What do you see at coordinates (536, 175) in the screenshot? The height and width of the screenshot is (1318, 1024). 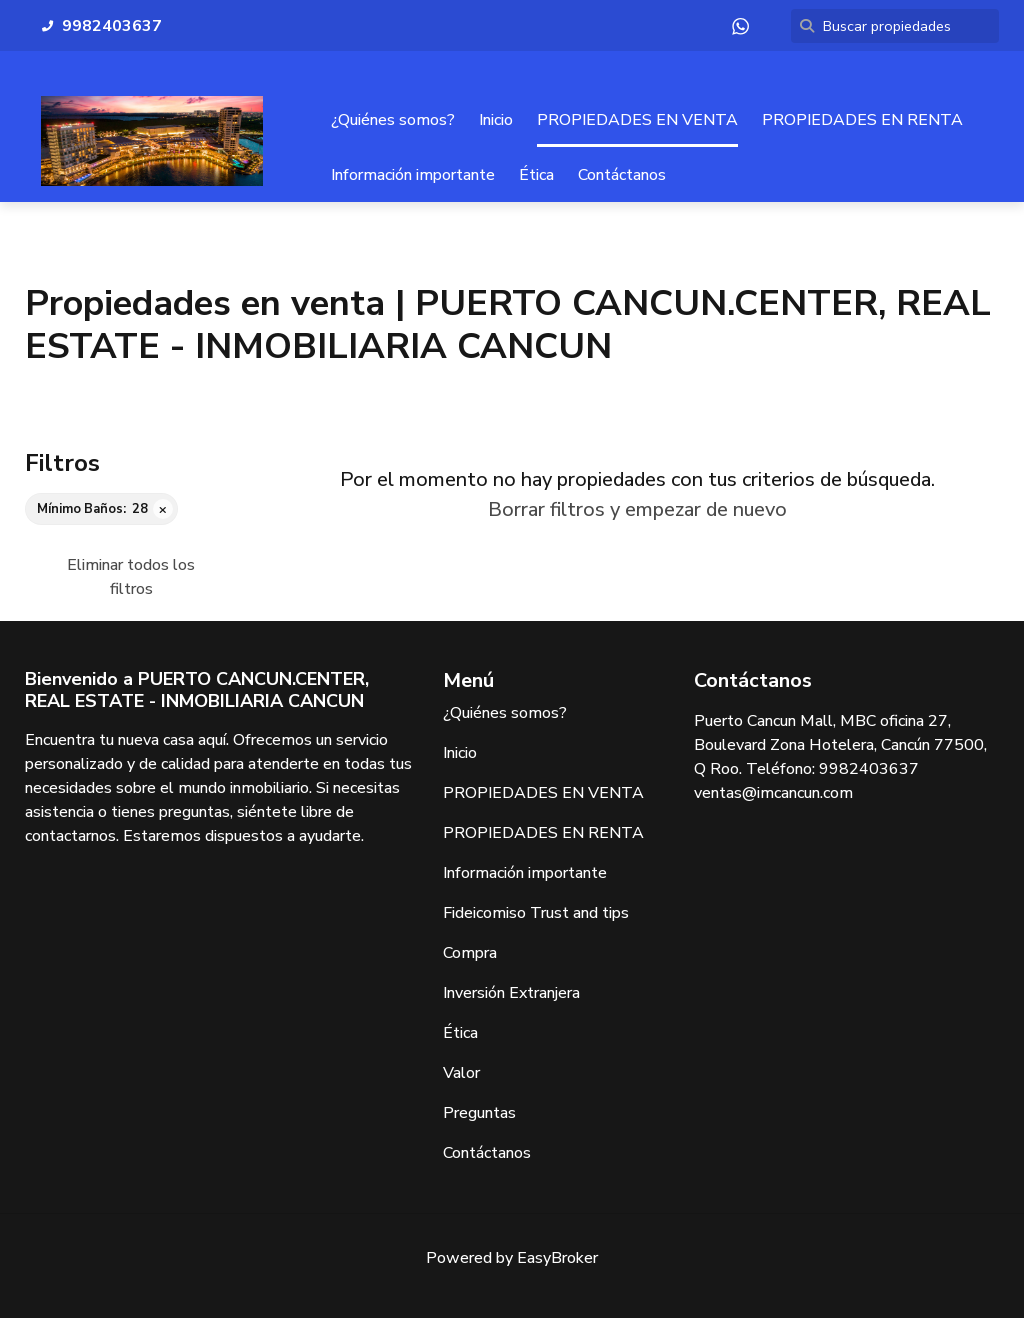 I see `Ética` at bounding box center [536, 175].